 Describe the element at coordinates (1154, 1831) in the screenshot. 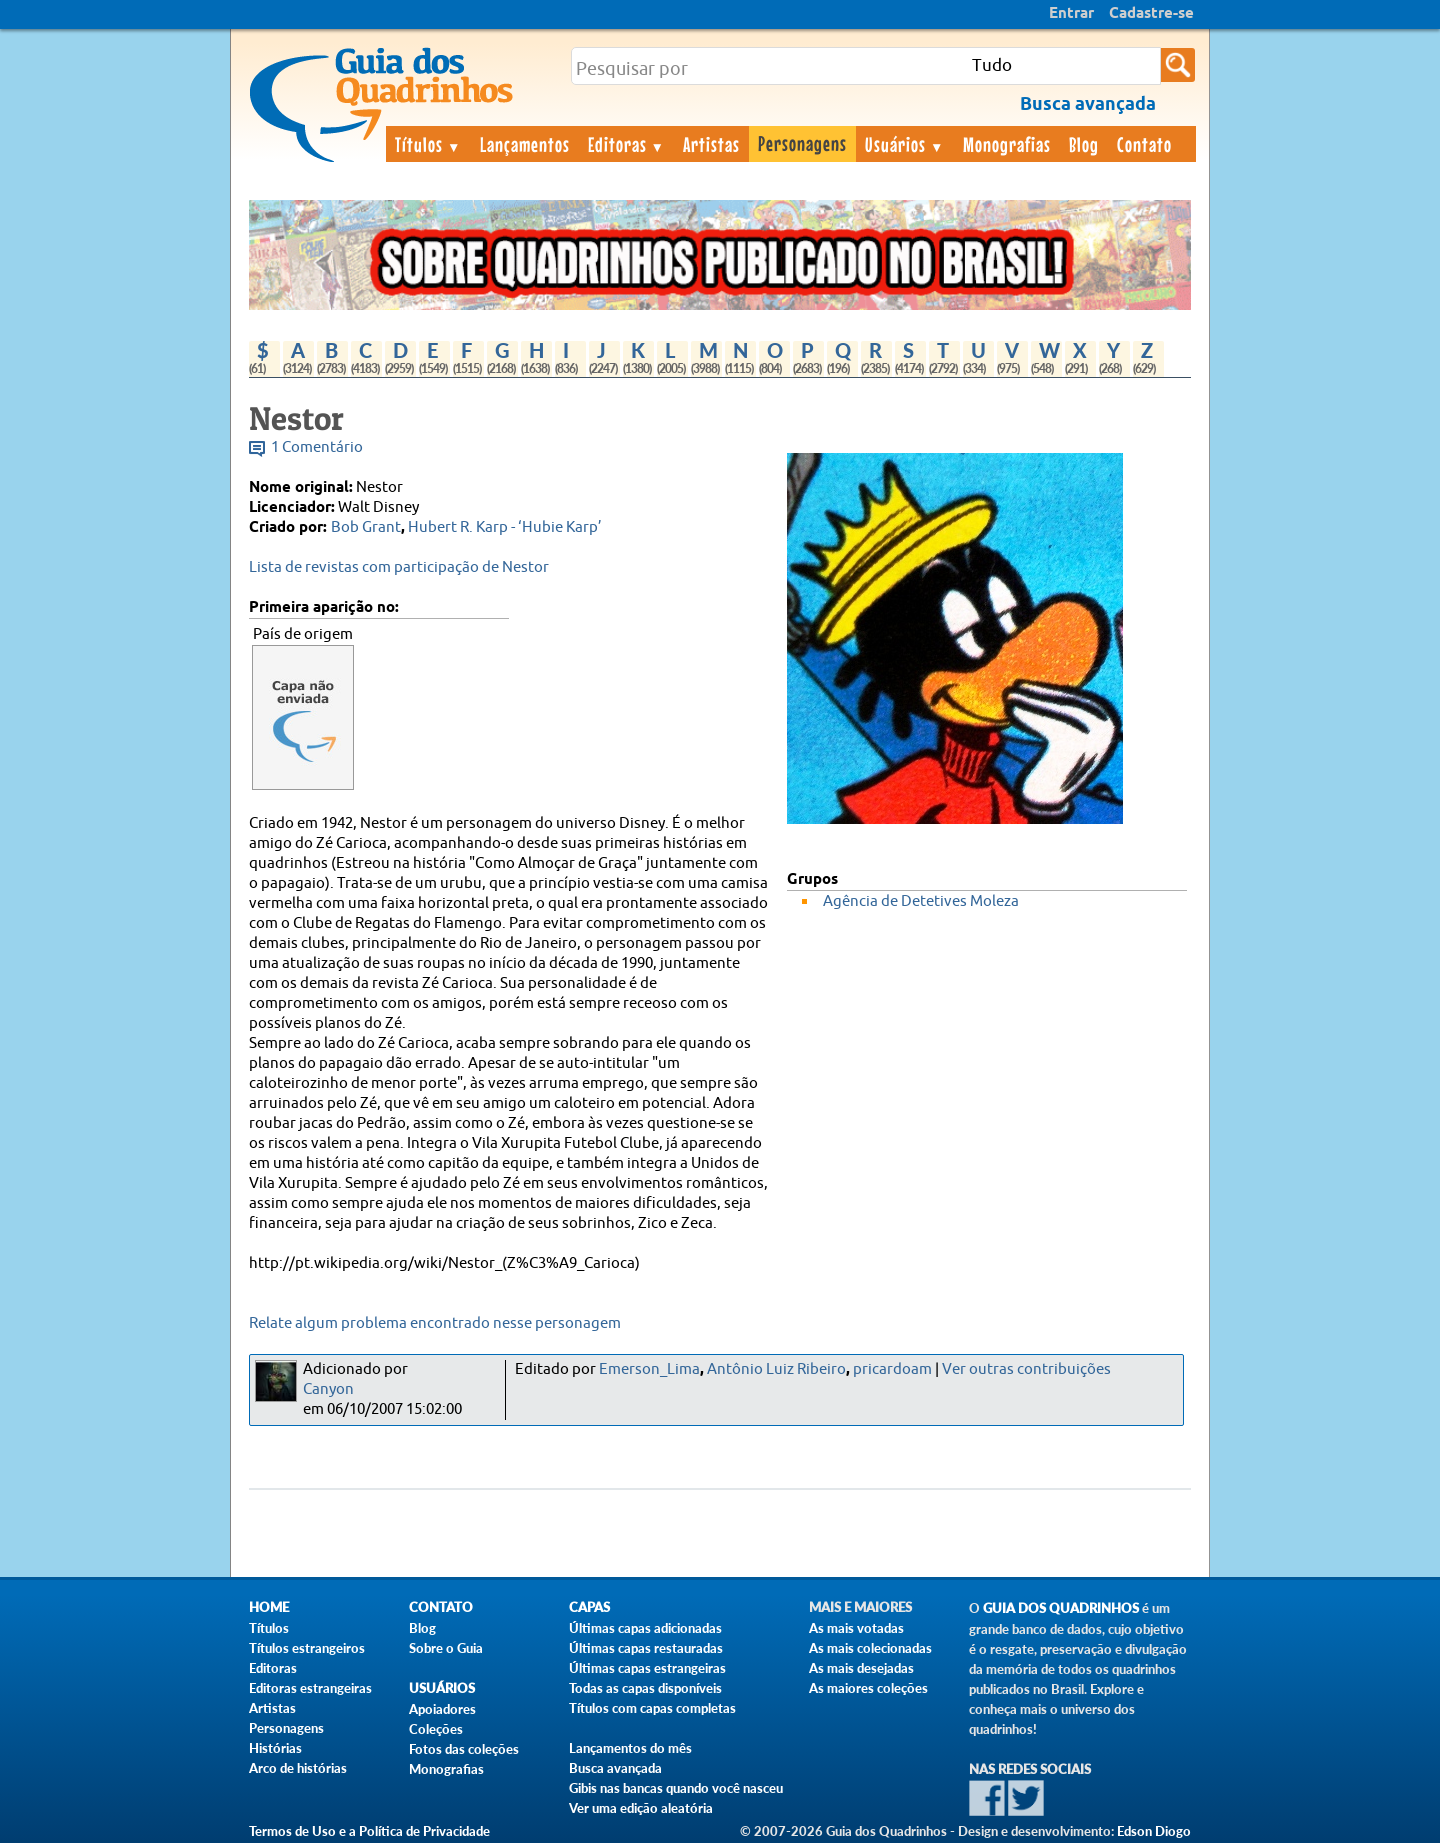

I see `Edson Diogo` at that location.